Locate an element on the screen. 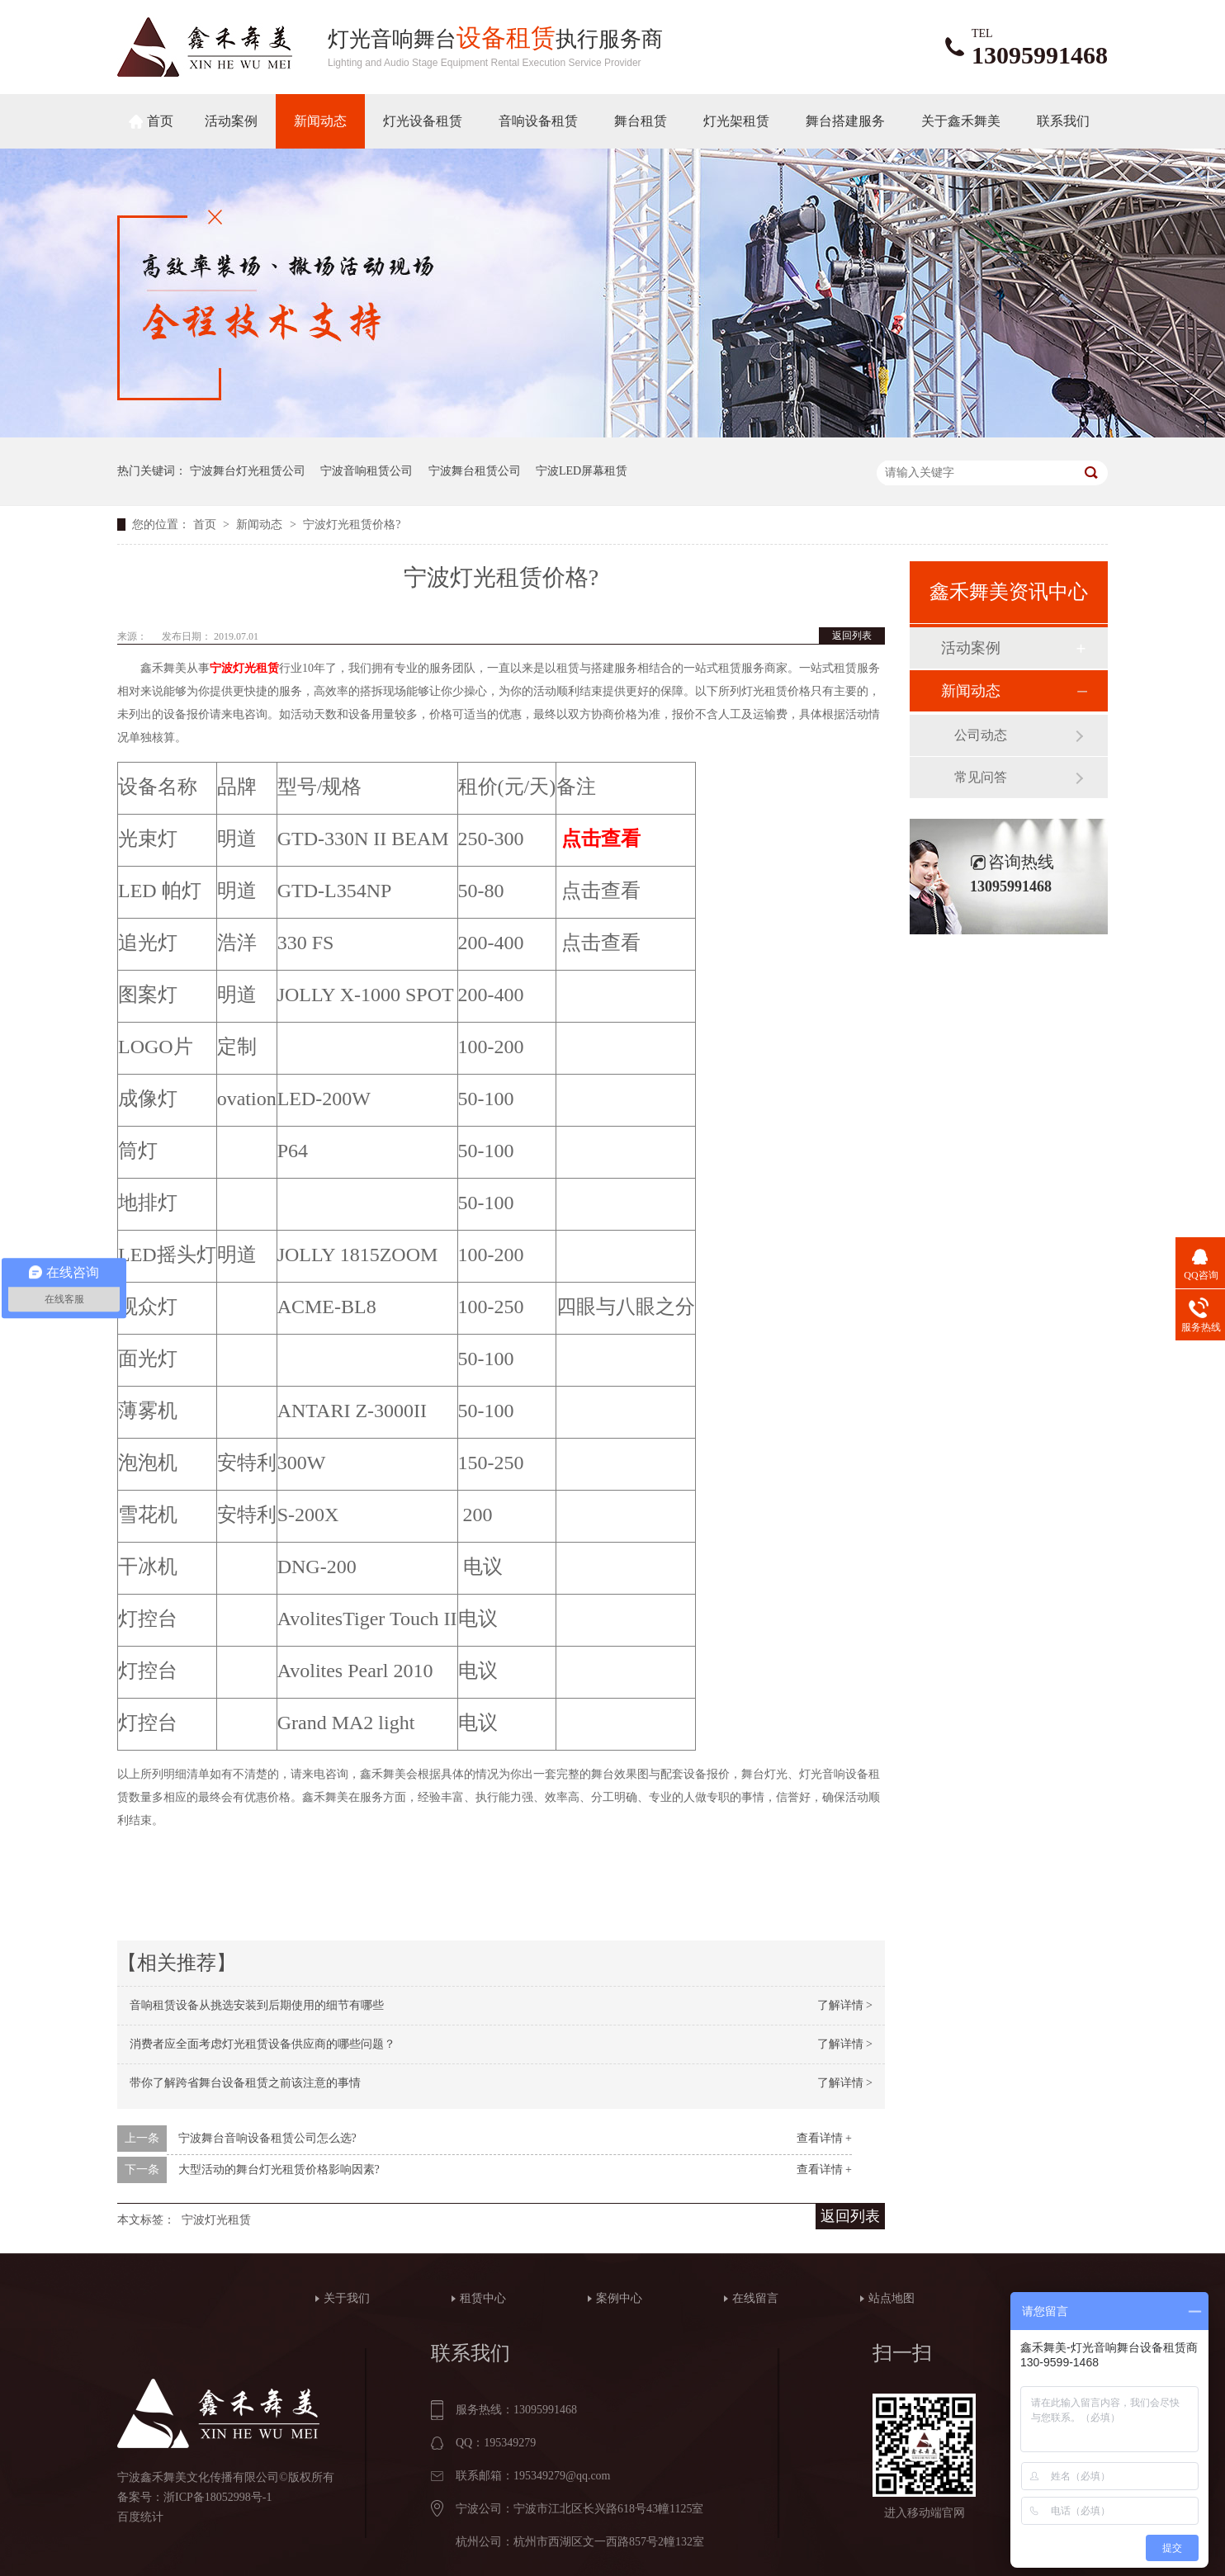 This screenshot has width=1225, height=2576. 租赁中心 is located at coordinates (483, 2298).